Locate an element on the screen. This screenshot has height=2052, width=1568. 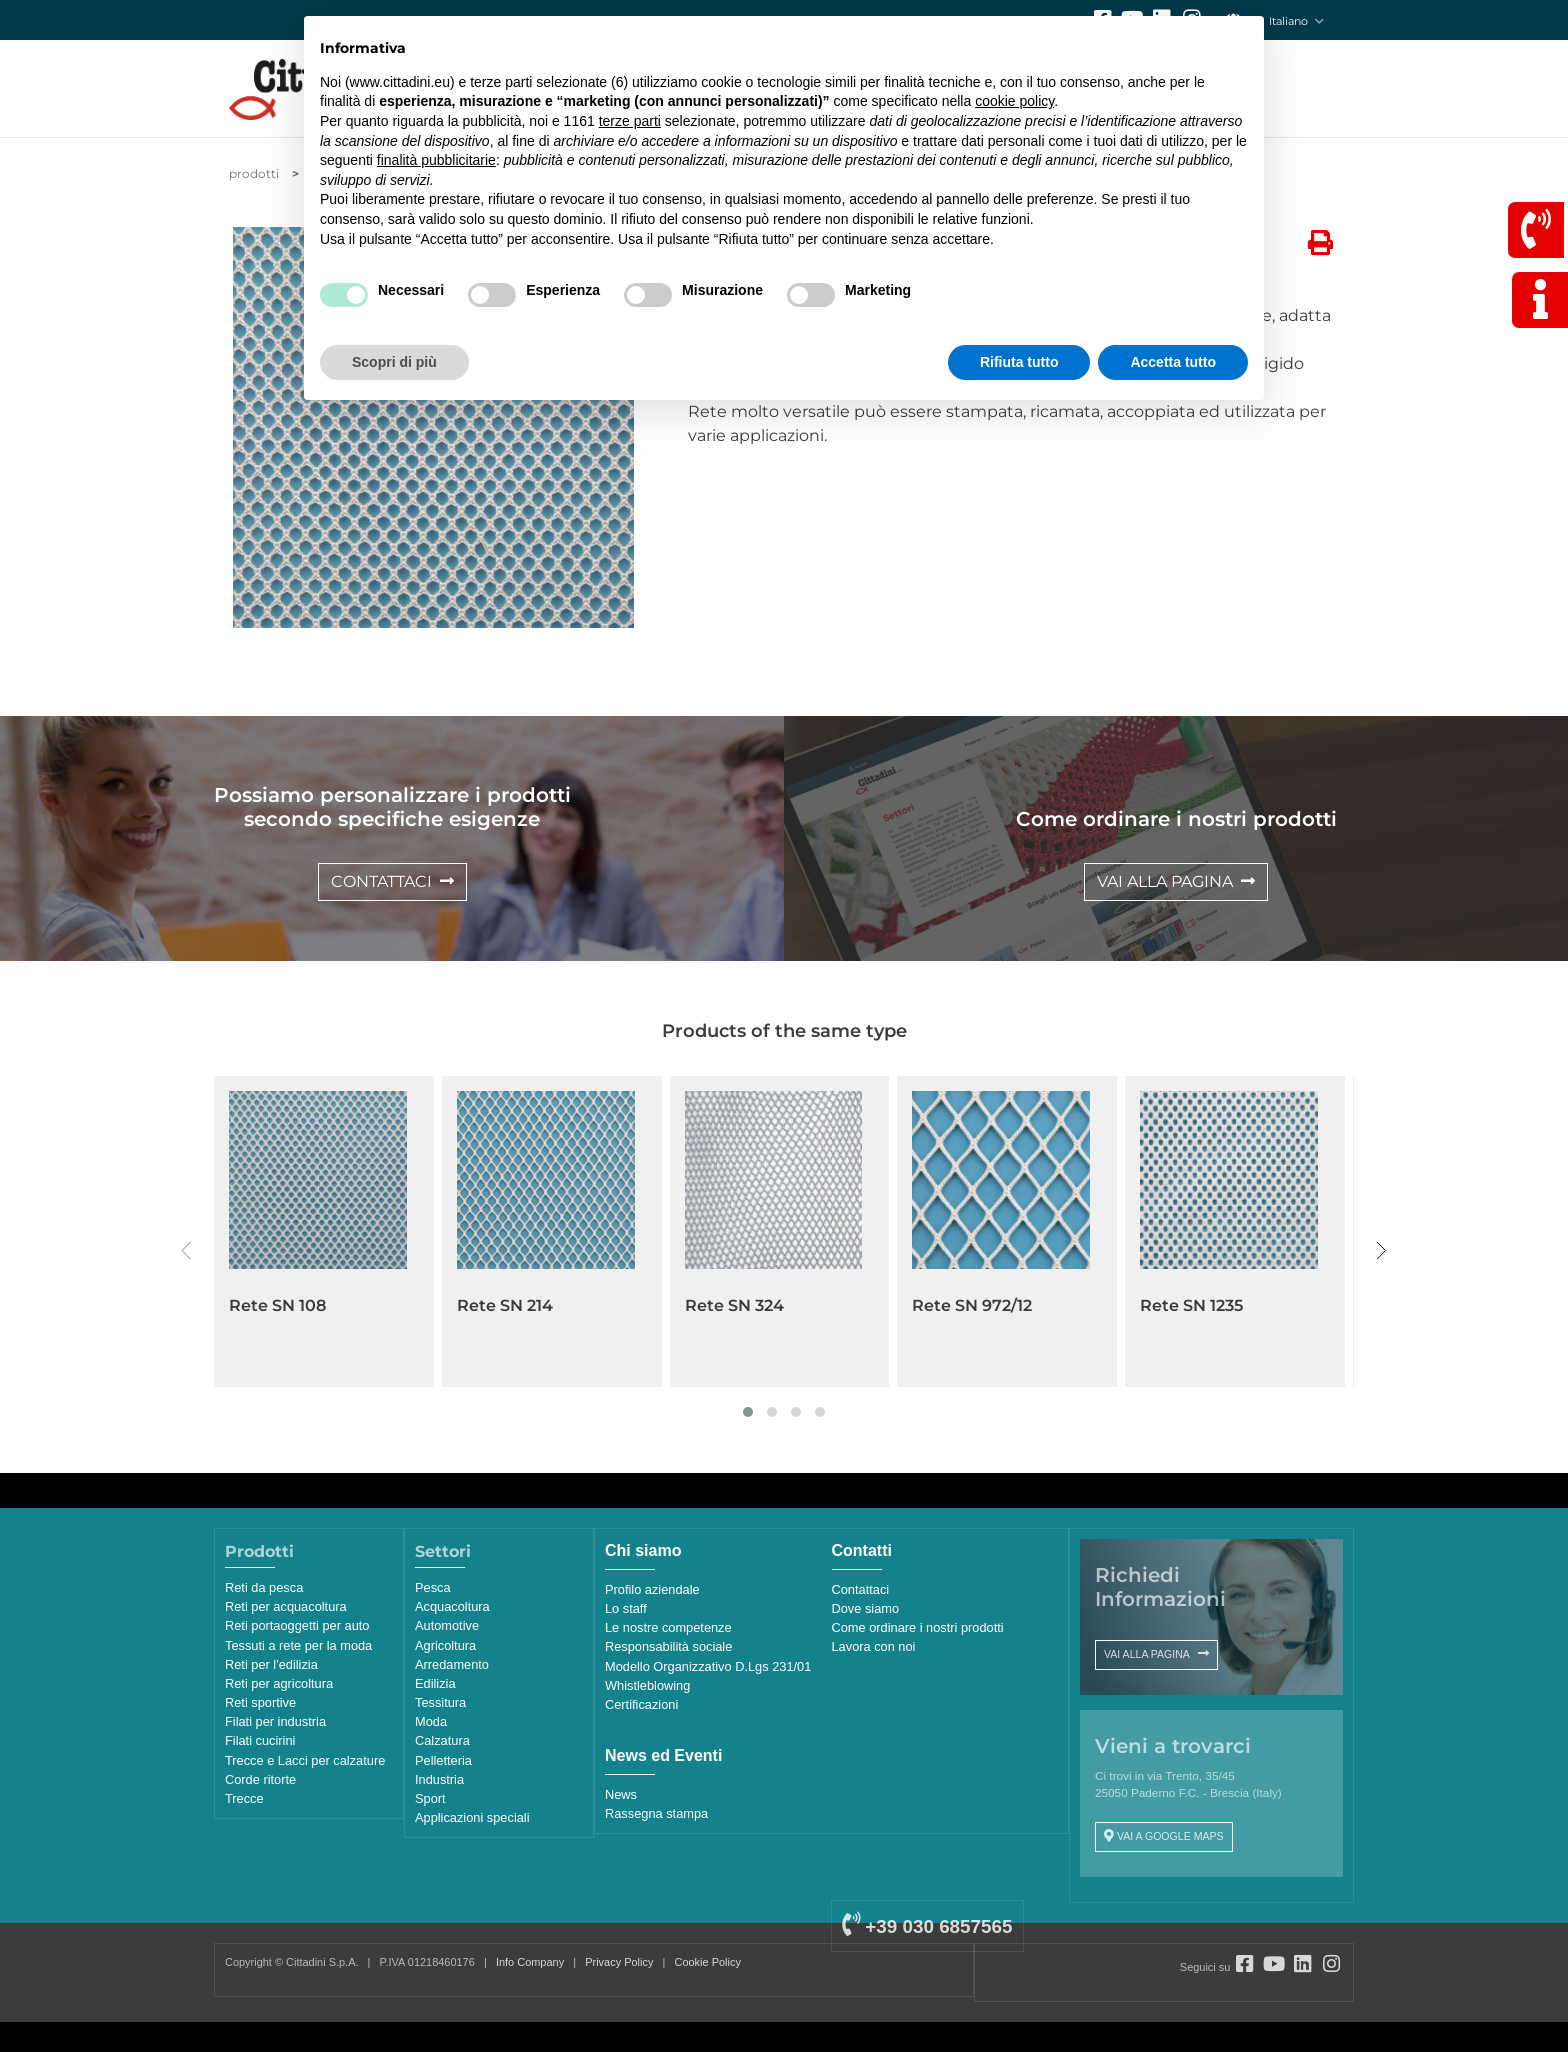
[button] is located at coordinates (748, 1412).